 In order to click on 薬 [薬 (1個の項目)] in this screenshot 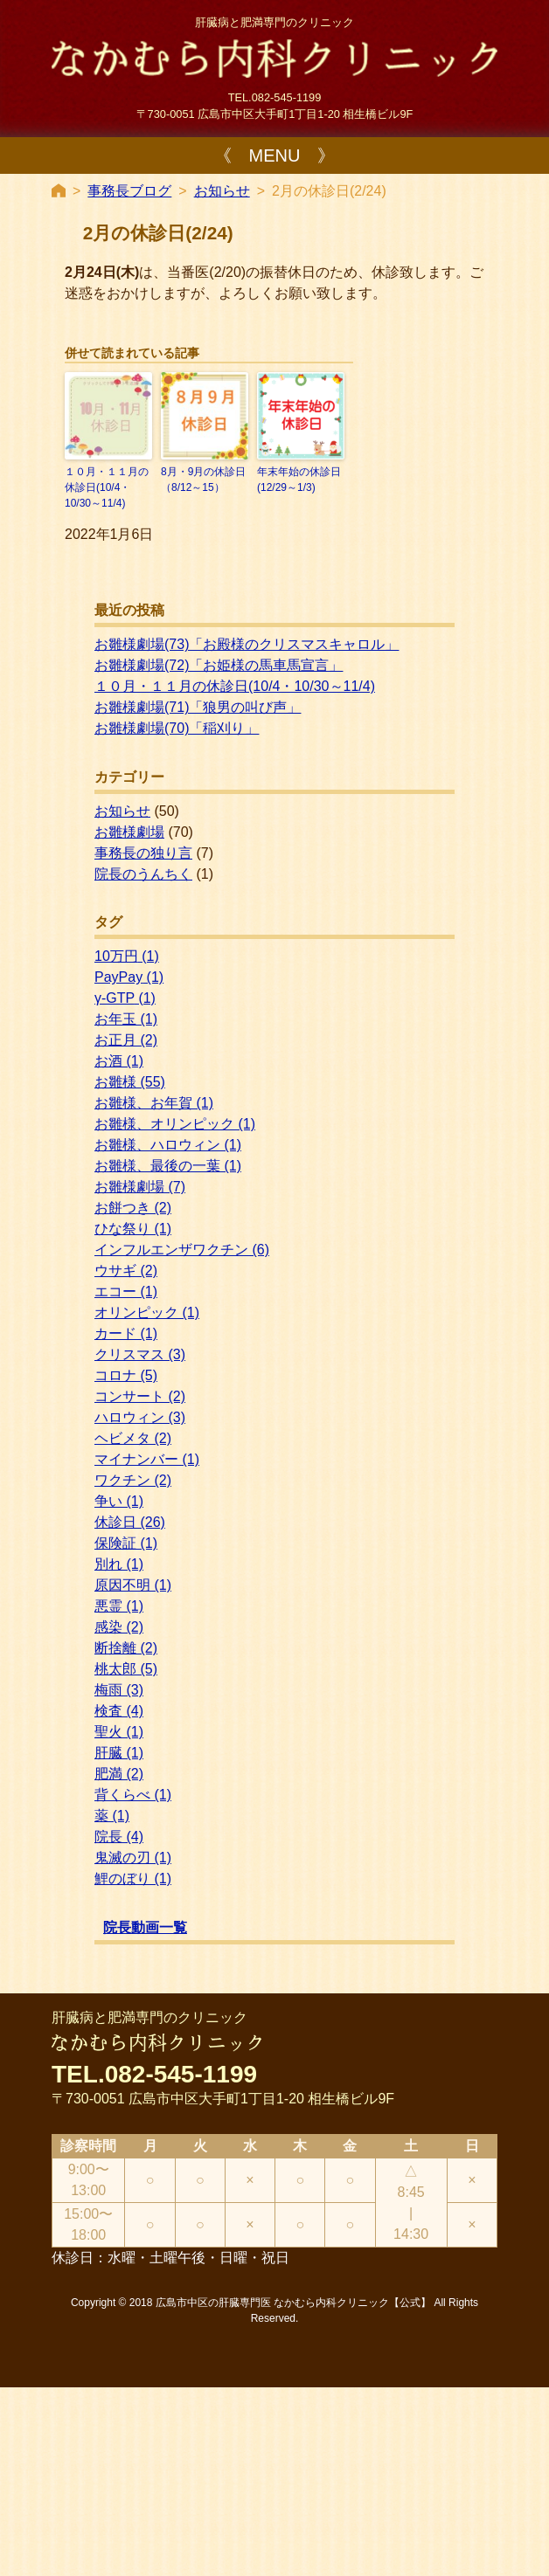, I will do `click(111, 1815)`.